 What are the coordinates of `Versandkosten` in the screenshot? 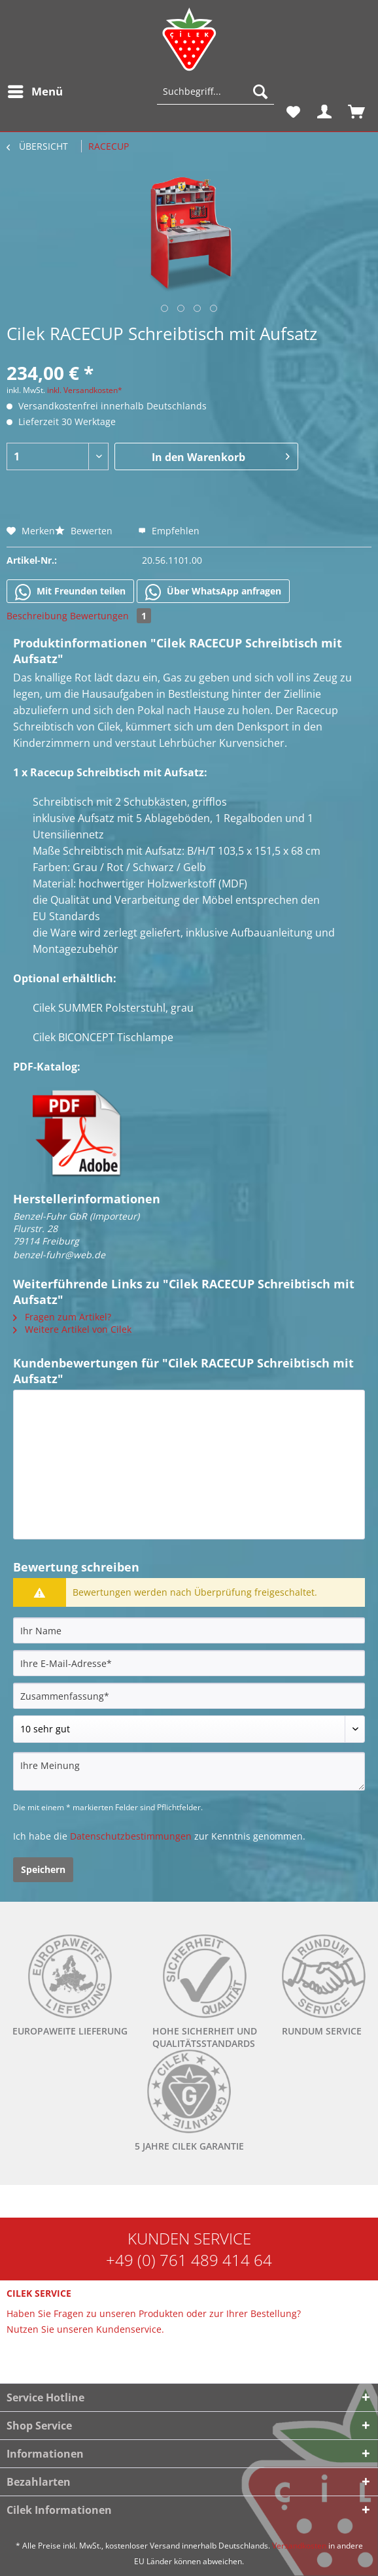 It's located at (299, 2545).